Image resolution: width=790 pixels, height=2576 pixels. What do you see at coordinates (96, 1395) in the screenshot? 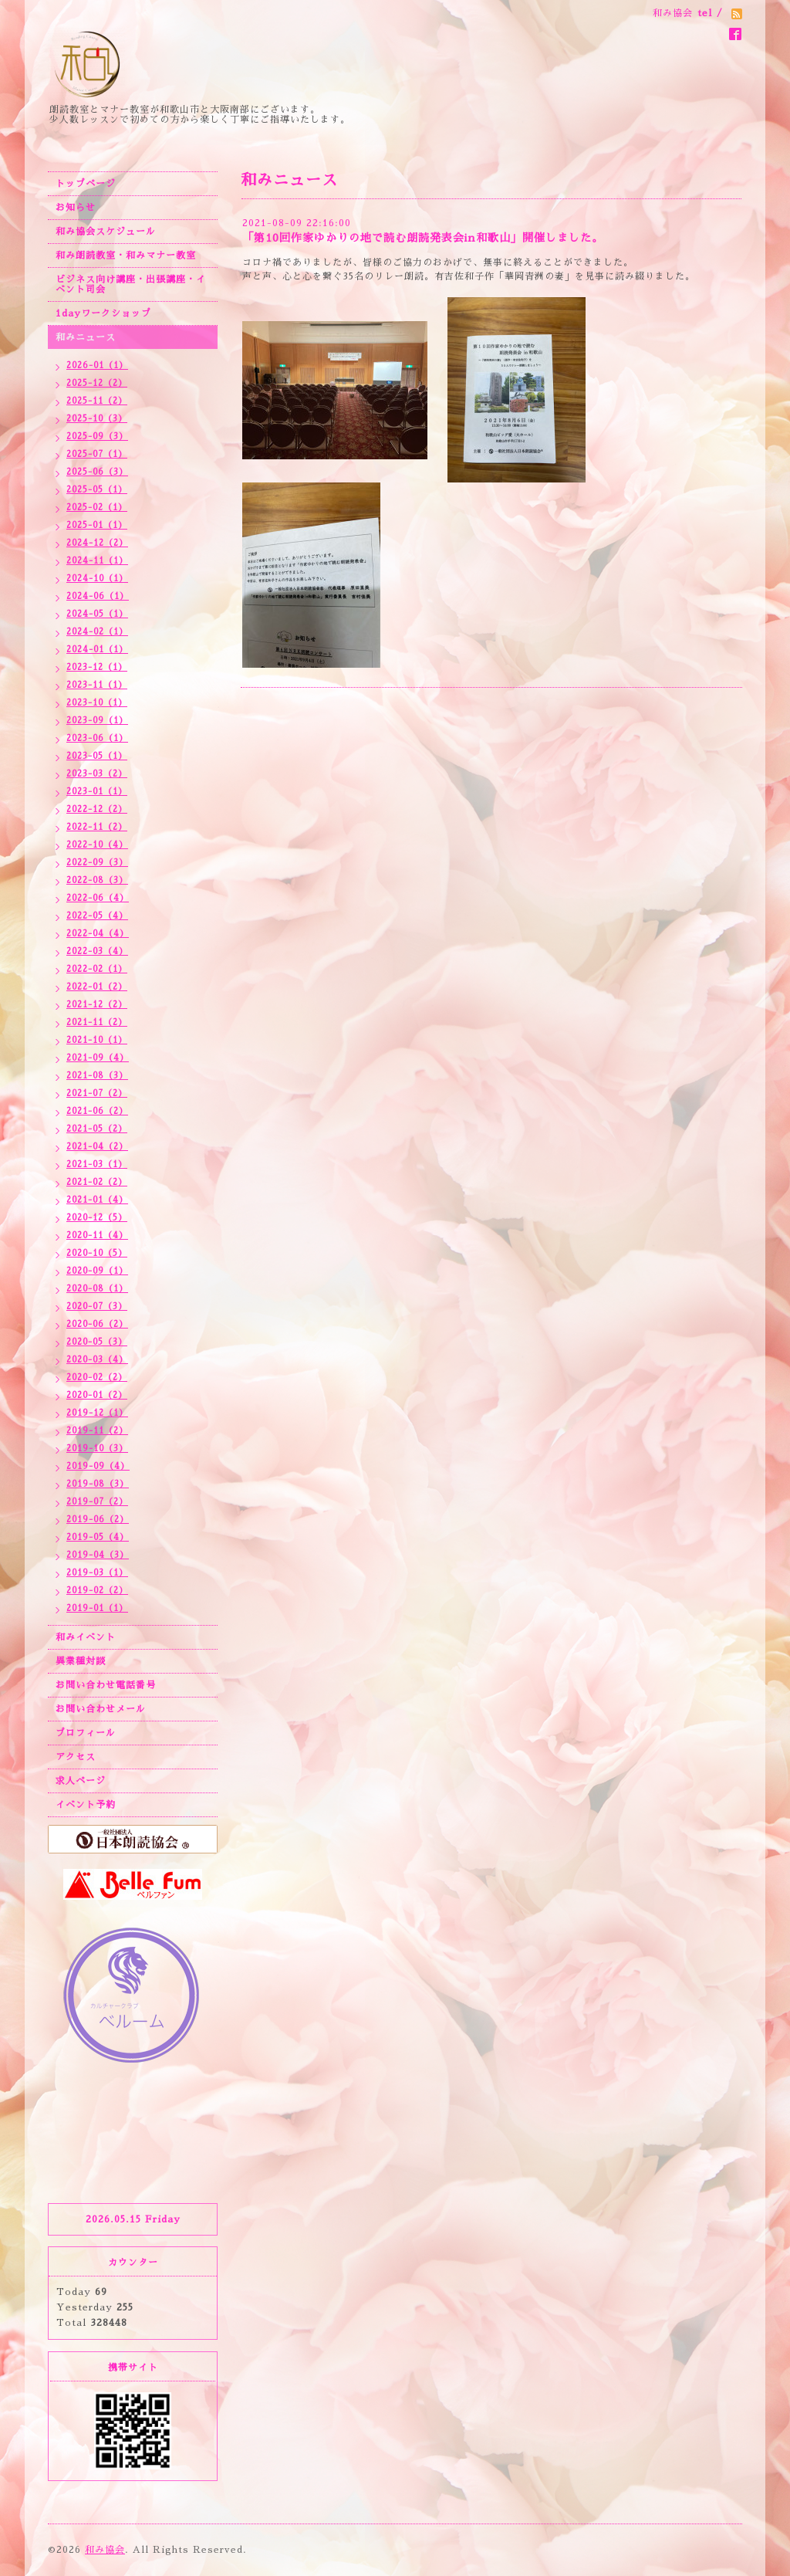
I see `2020-01（2）` at bounding box center [96, 1395].